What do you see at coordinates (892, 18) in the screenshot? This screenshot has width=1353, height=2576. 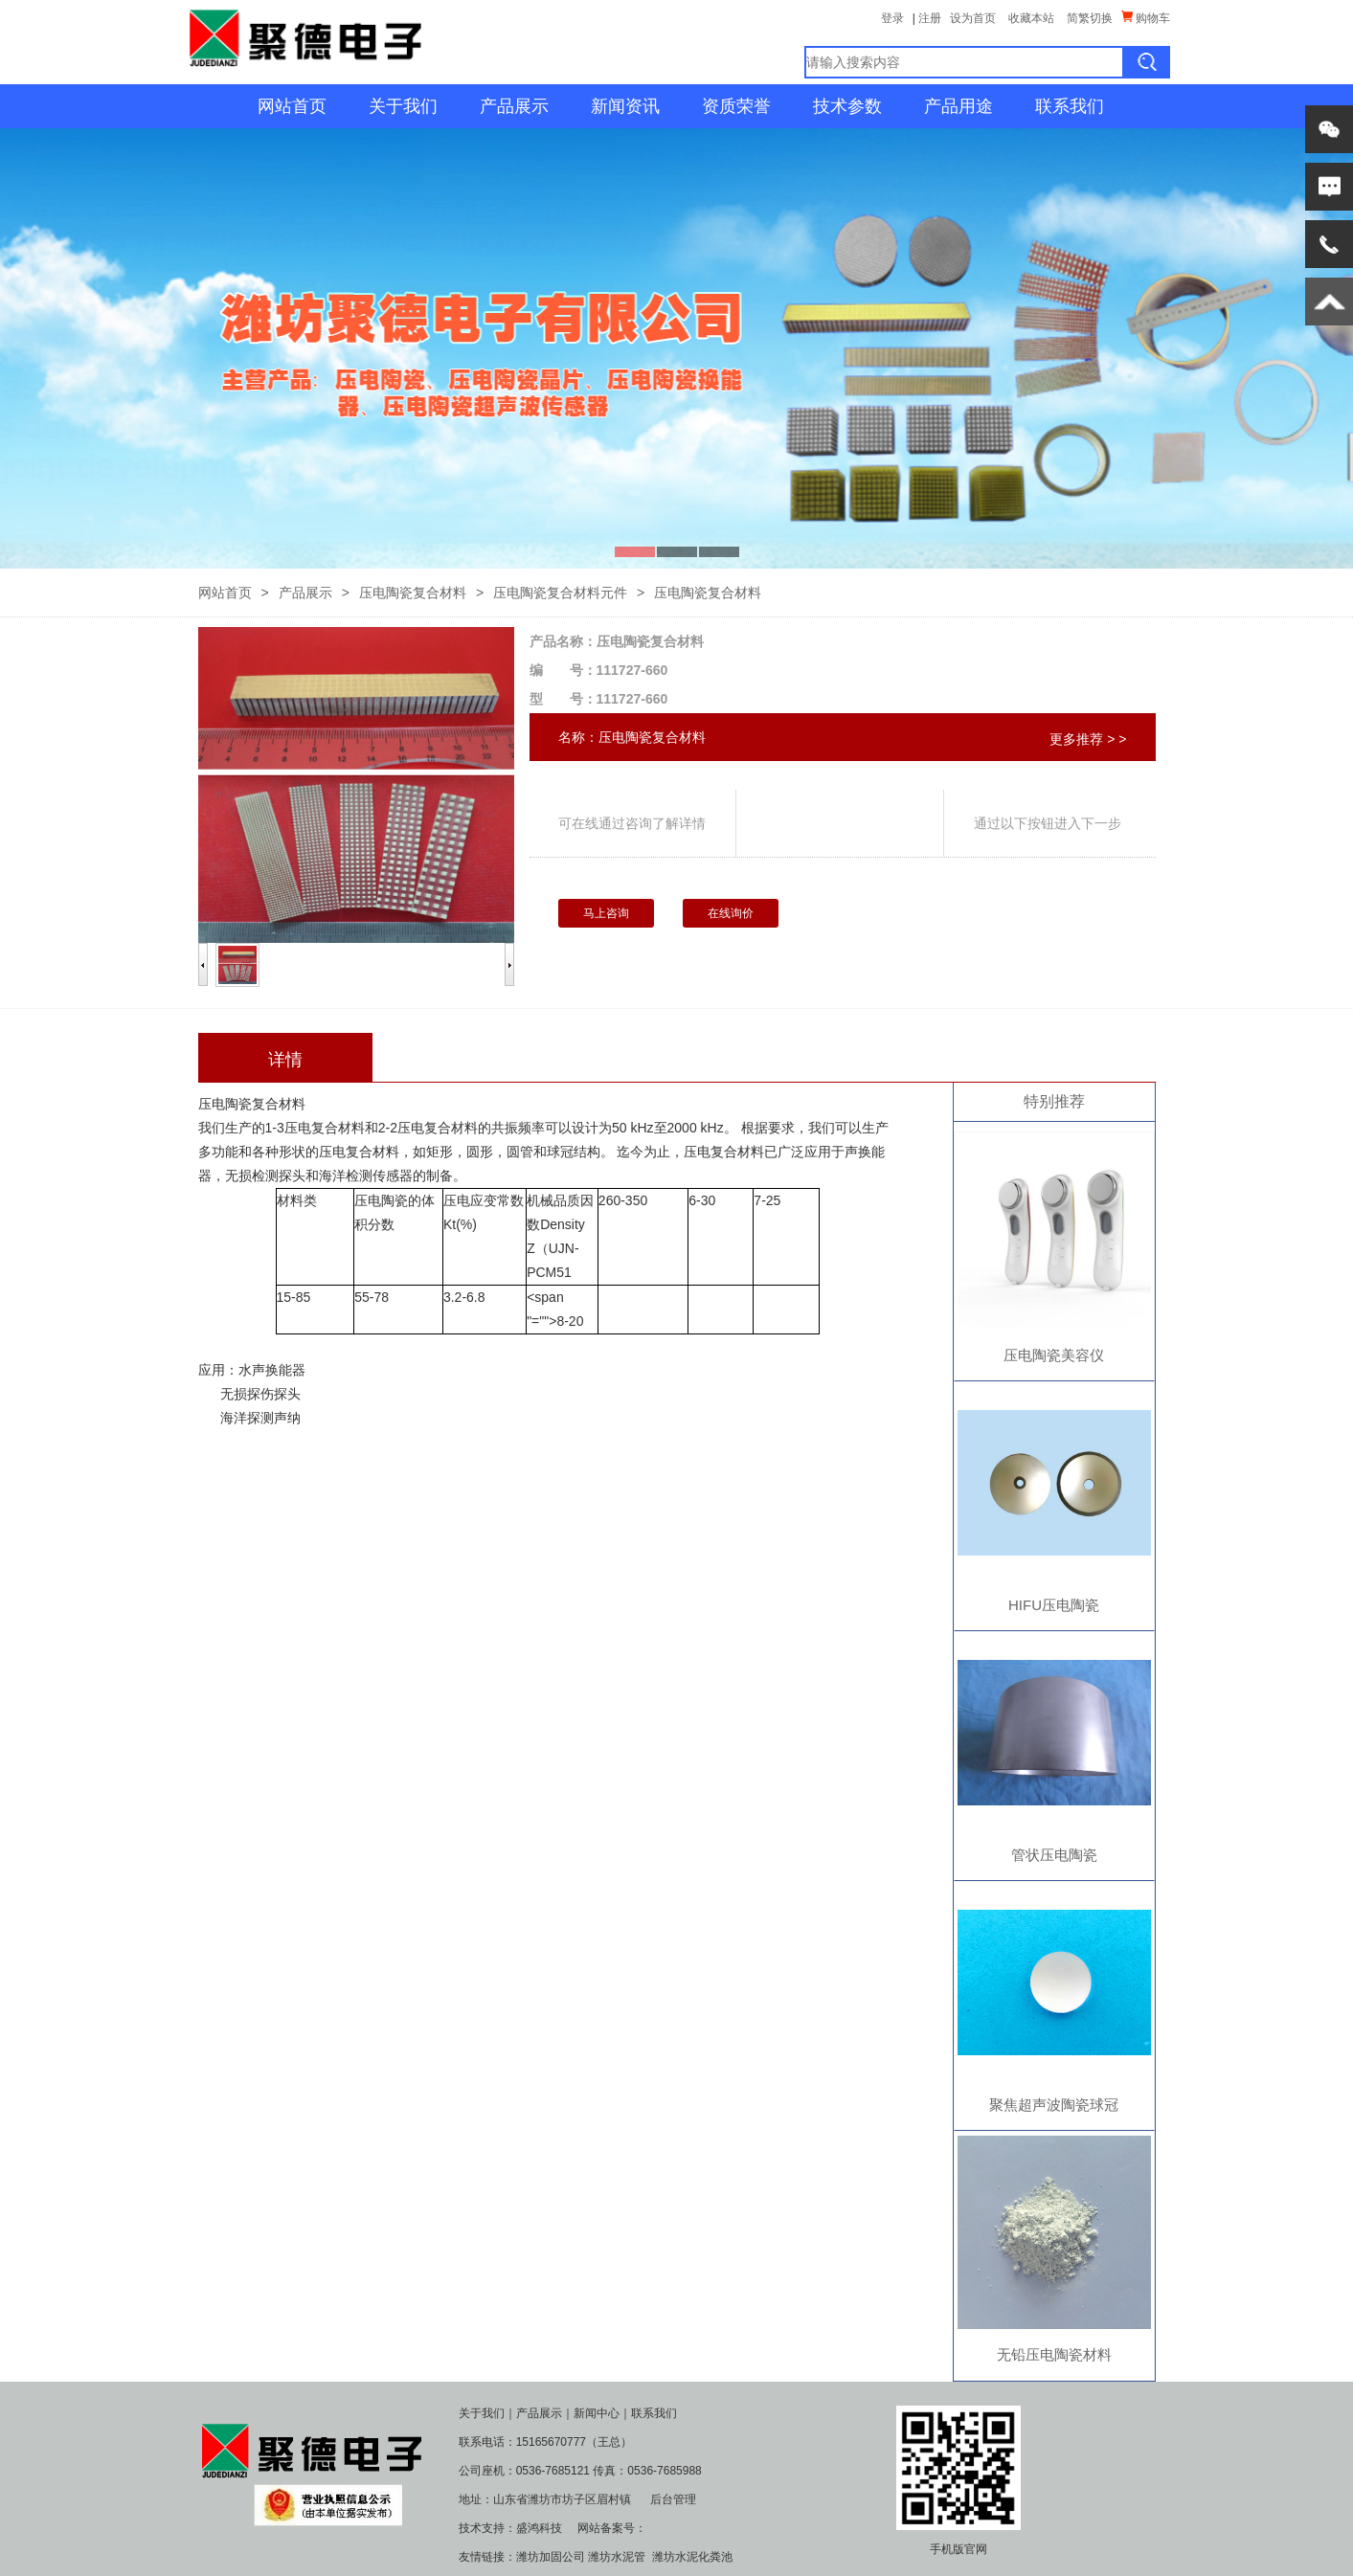 I see `登录` at bounding box center [892, 18].